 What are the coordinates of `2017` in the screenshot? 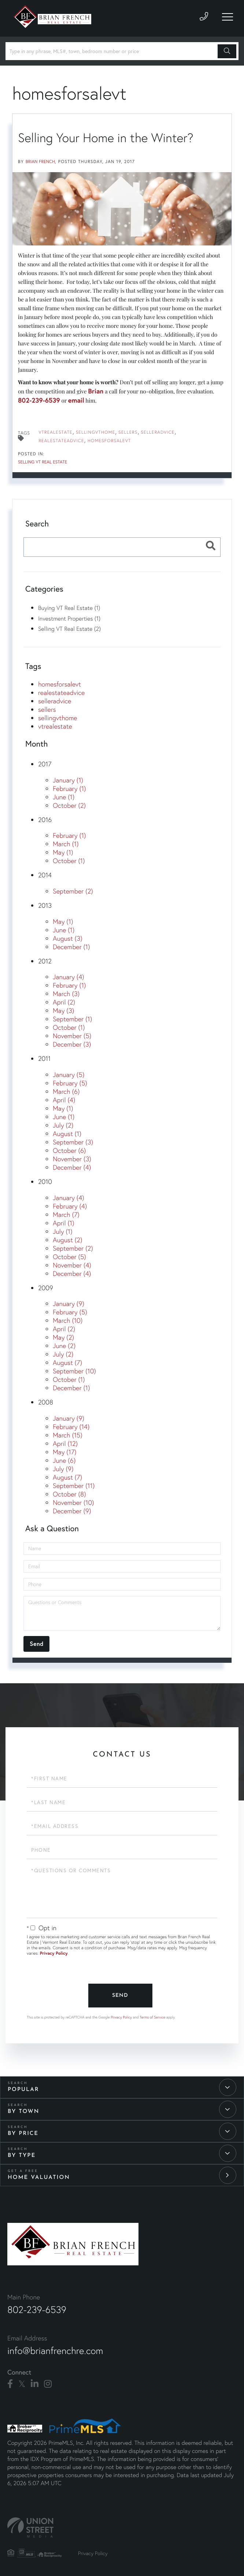 It's located at (44, 764).